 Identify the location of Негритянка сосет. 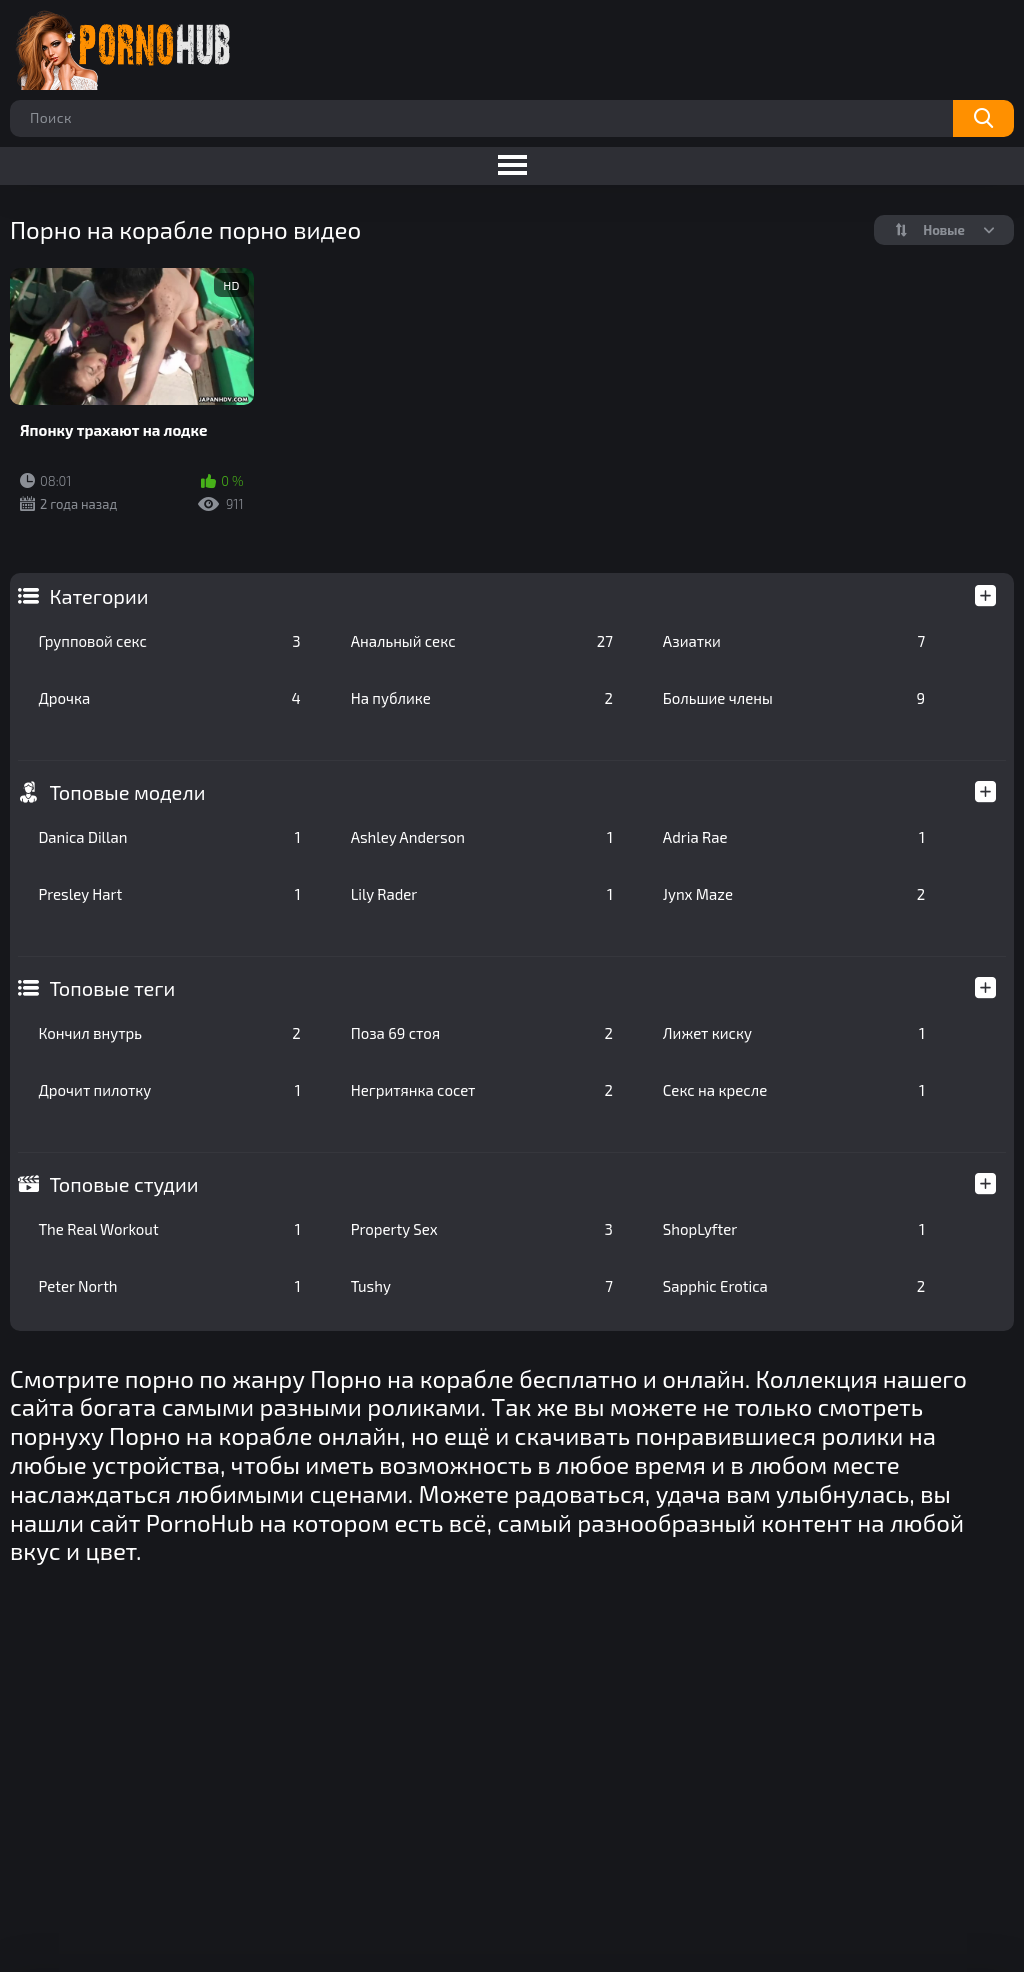
(482, 1090).